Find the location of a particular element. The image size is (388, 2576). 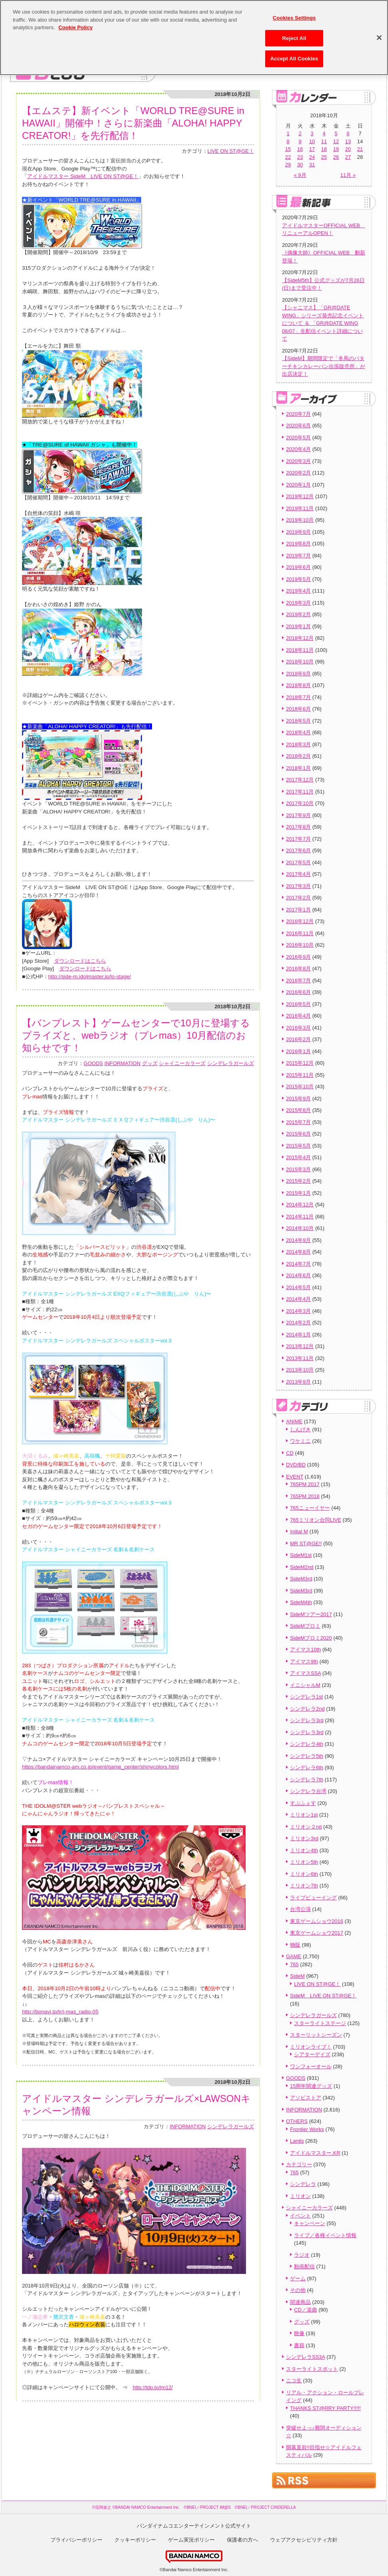

2019年3月 is located at coordinates (298, 603).